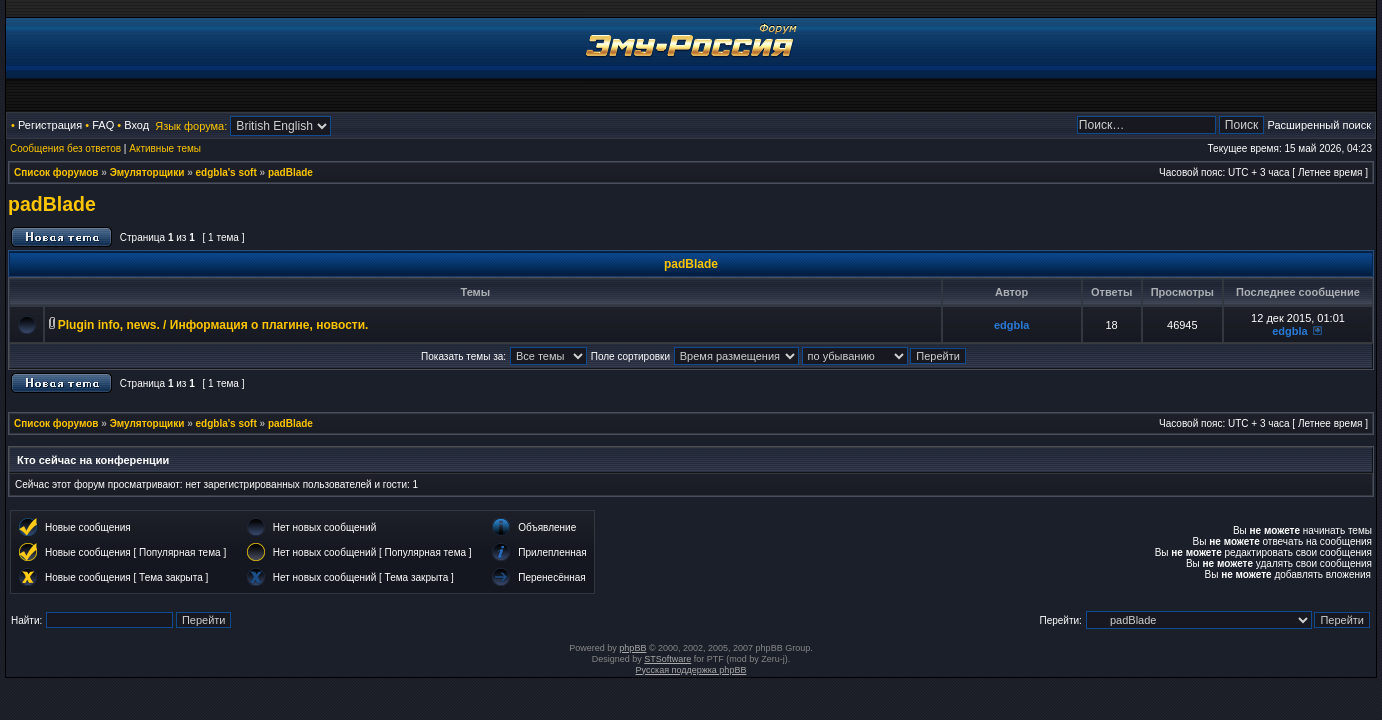  I want to click on FAQ, so click(103, 125).